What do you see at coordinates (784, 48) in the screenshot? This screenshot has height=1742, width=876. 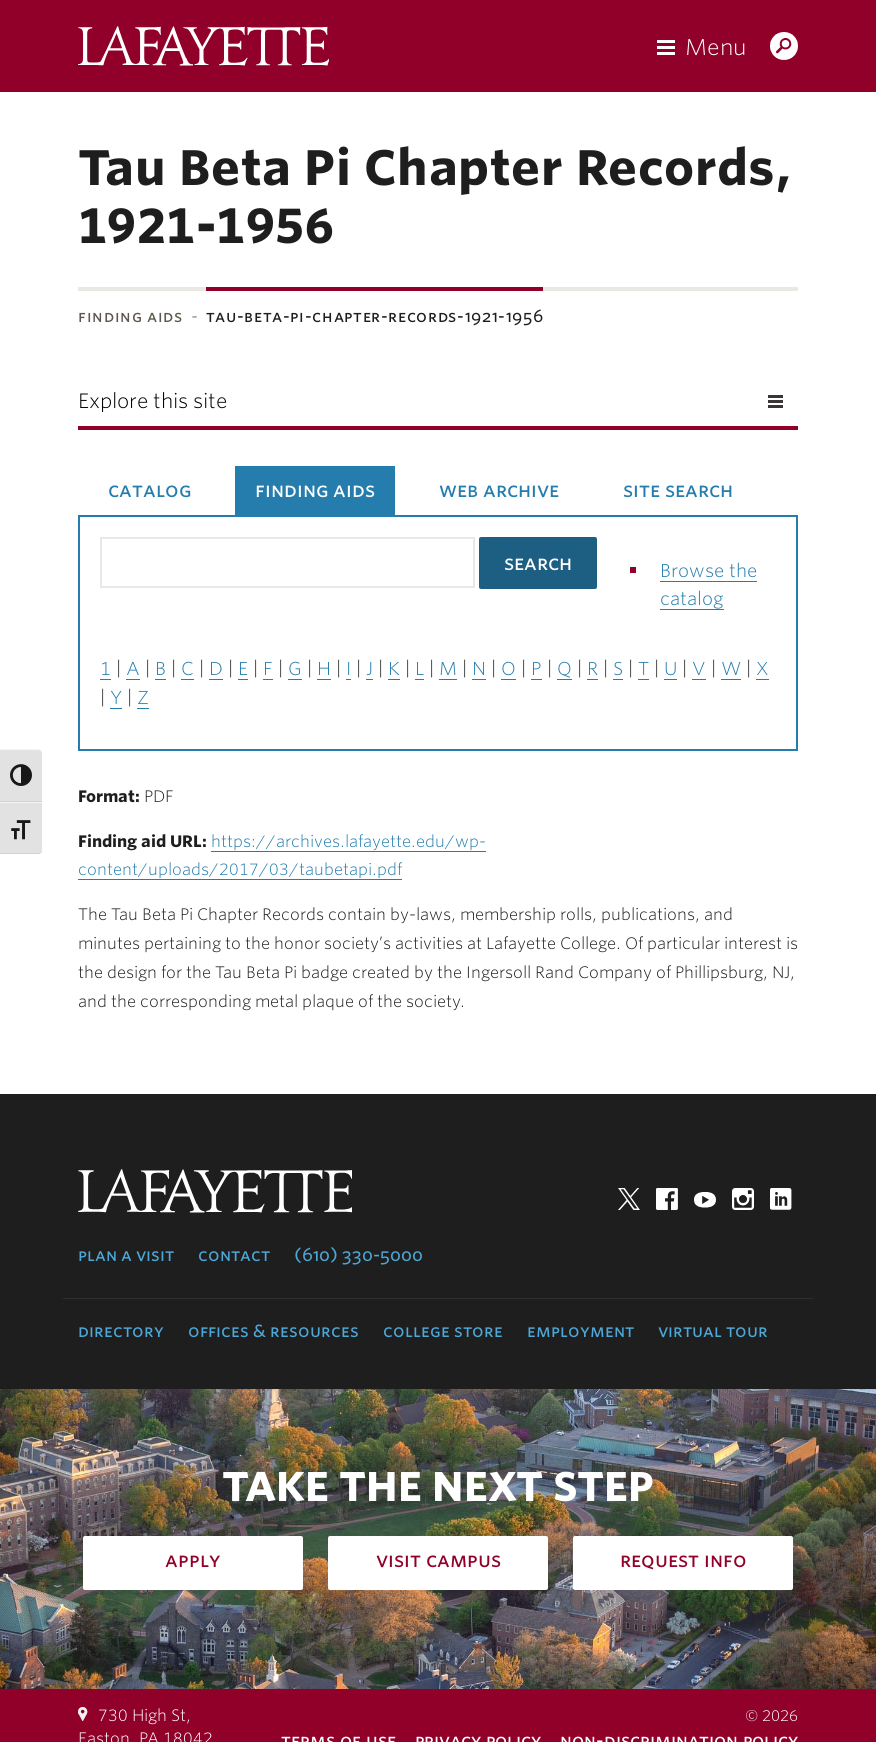 I see `Search Lafayette.edu` at bounding box center [784, 48].